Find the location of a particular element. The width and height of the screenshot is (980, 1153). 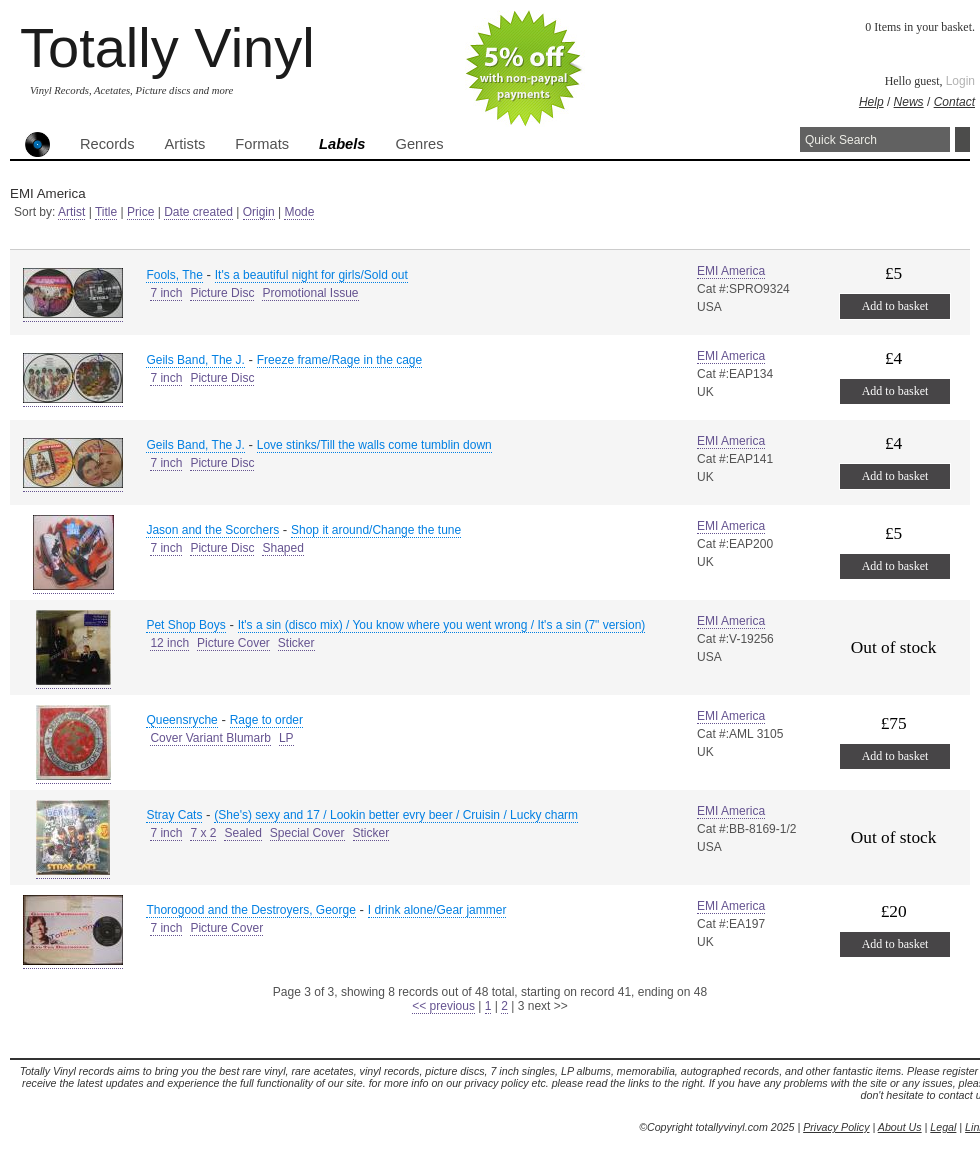

I drink alone/Gear jammer is located at coordinates (437, 910).